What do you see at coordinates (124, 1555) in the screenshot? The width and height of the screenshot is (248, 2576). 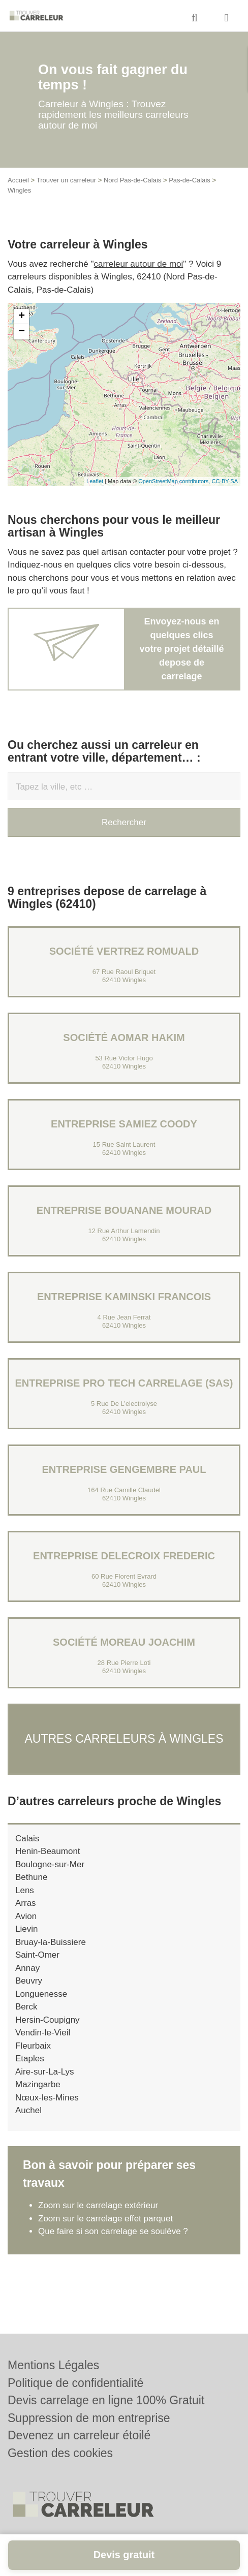 I see `Entreprise DELECROIX FREDERIC` at bounding box center [124, 1555].